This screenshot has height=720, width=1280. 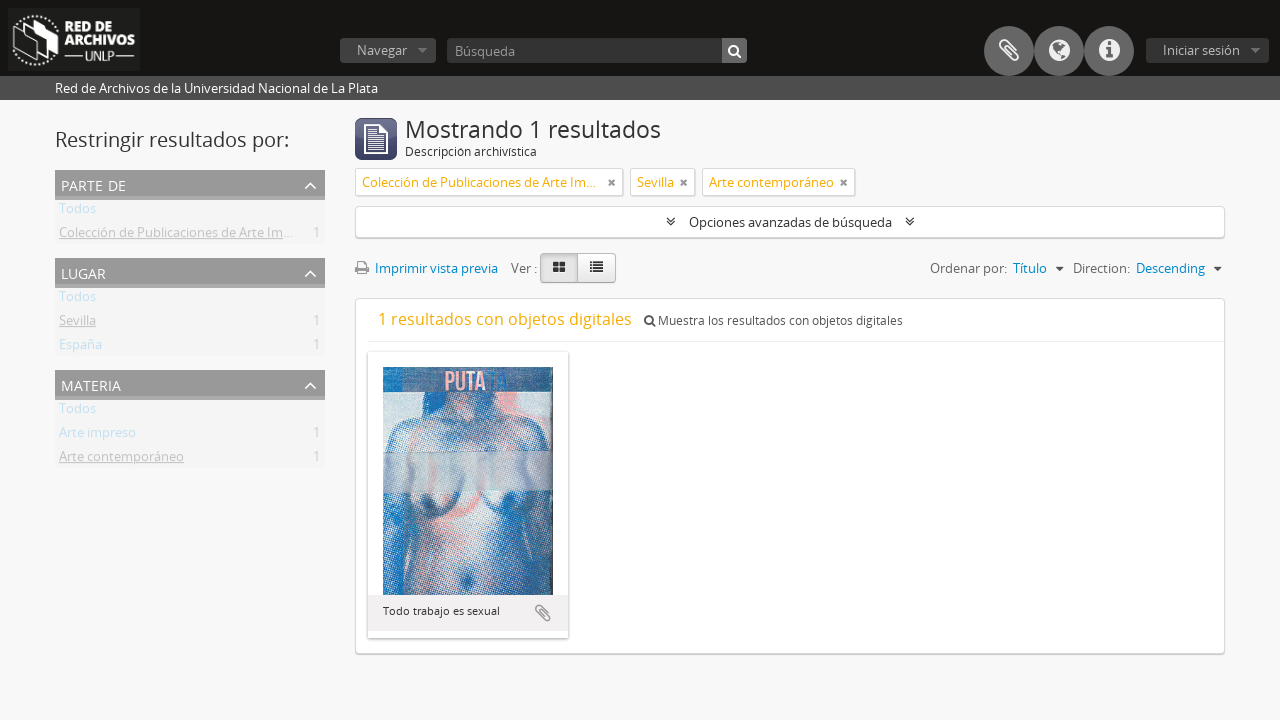 I want to click on Todos, so click(x=77, y=212).